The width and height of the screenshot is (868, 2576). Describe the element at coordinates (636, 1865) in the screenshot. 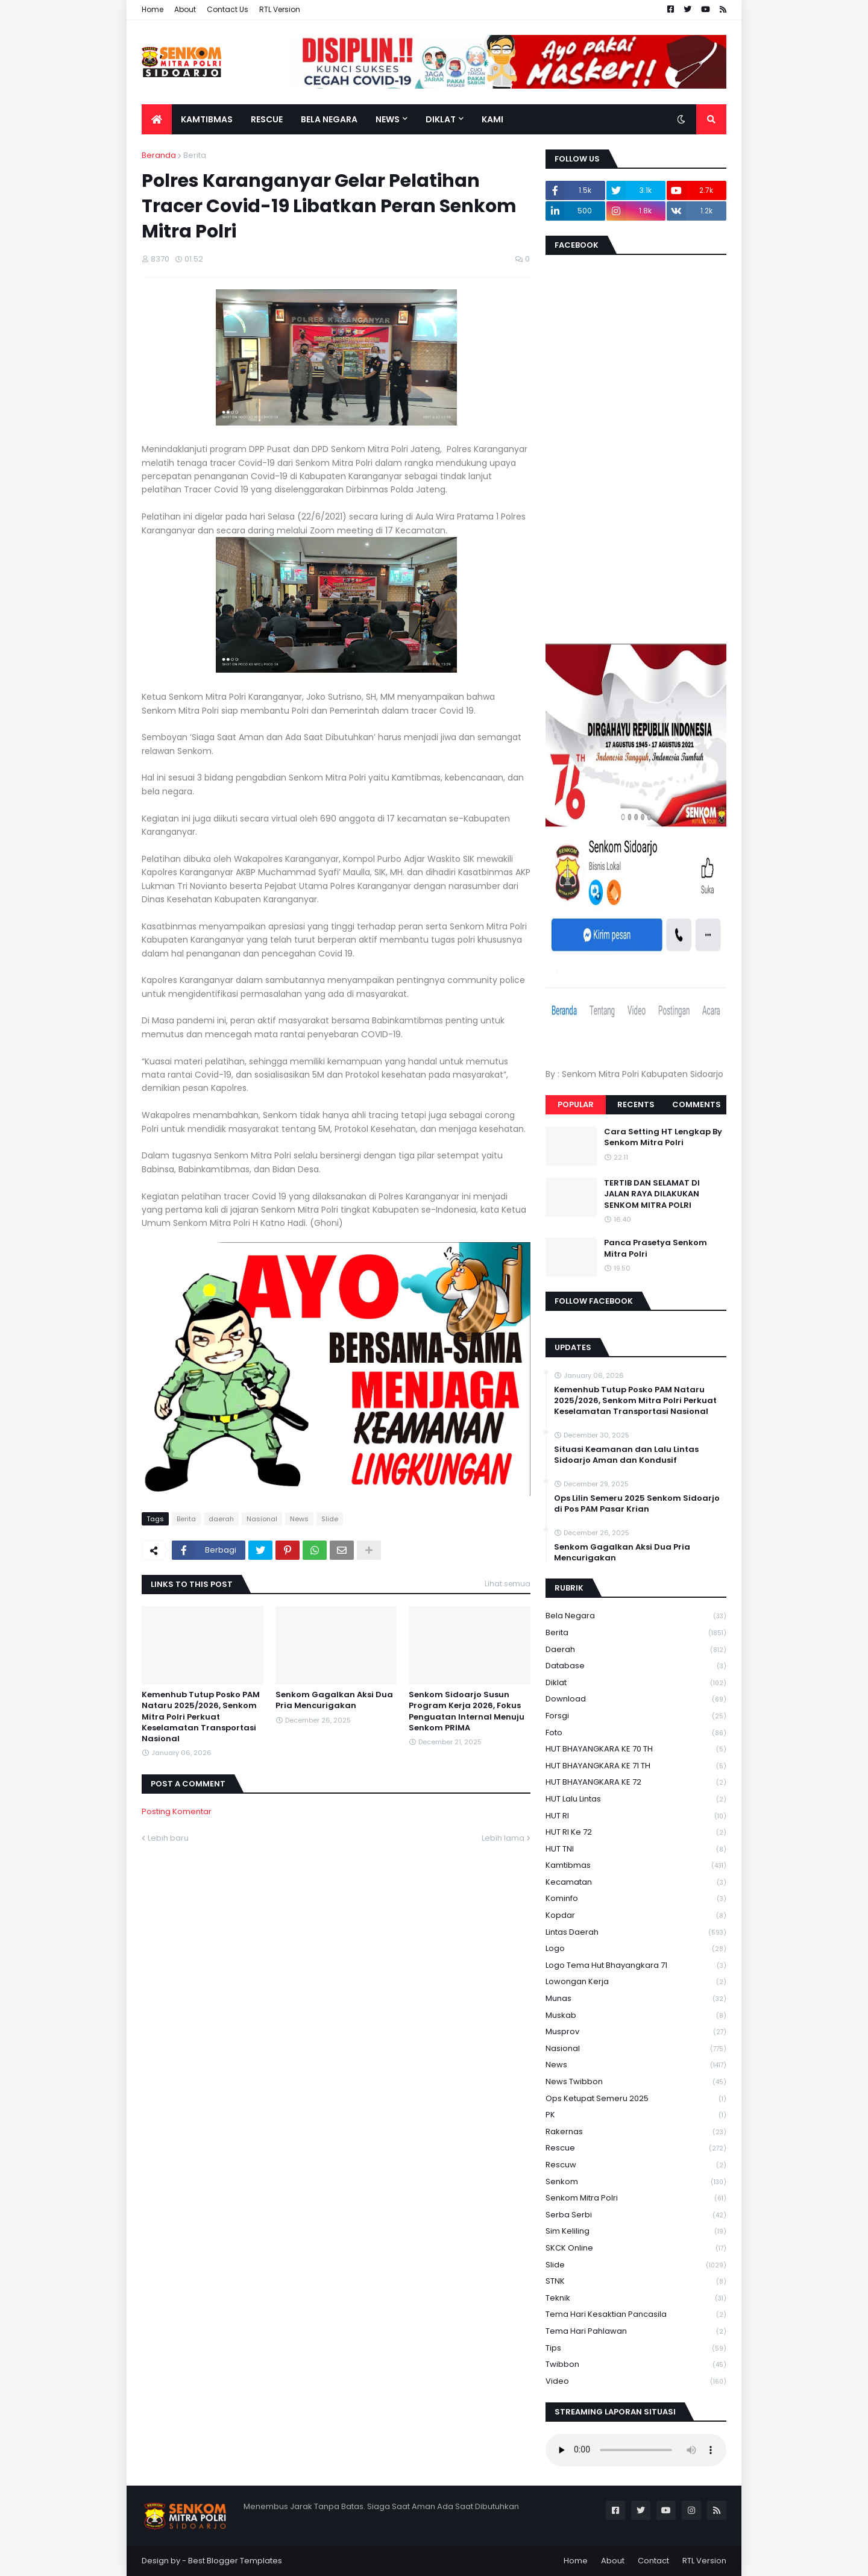

I see `Kamtibmas` at that location.